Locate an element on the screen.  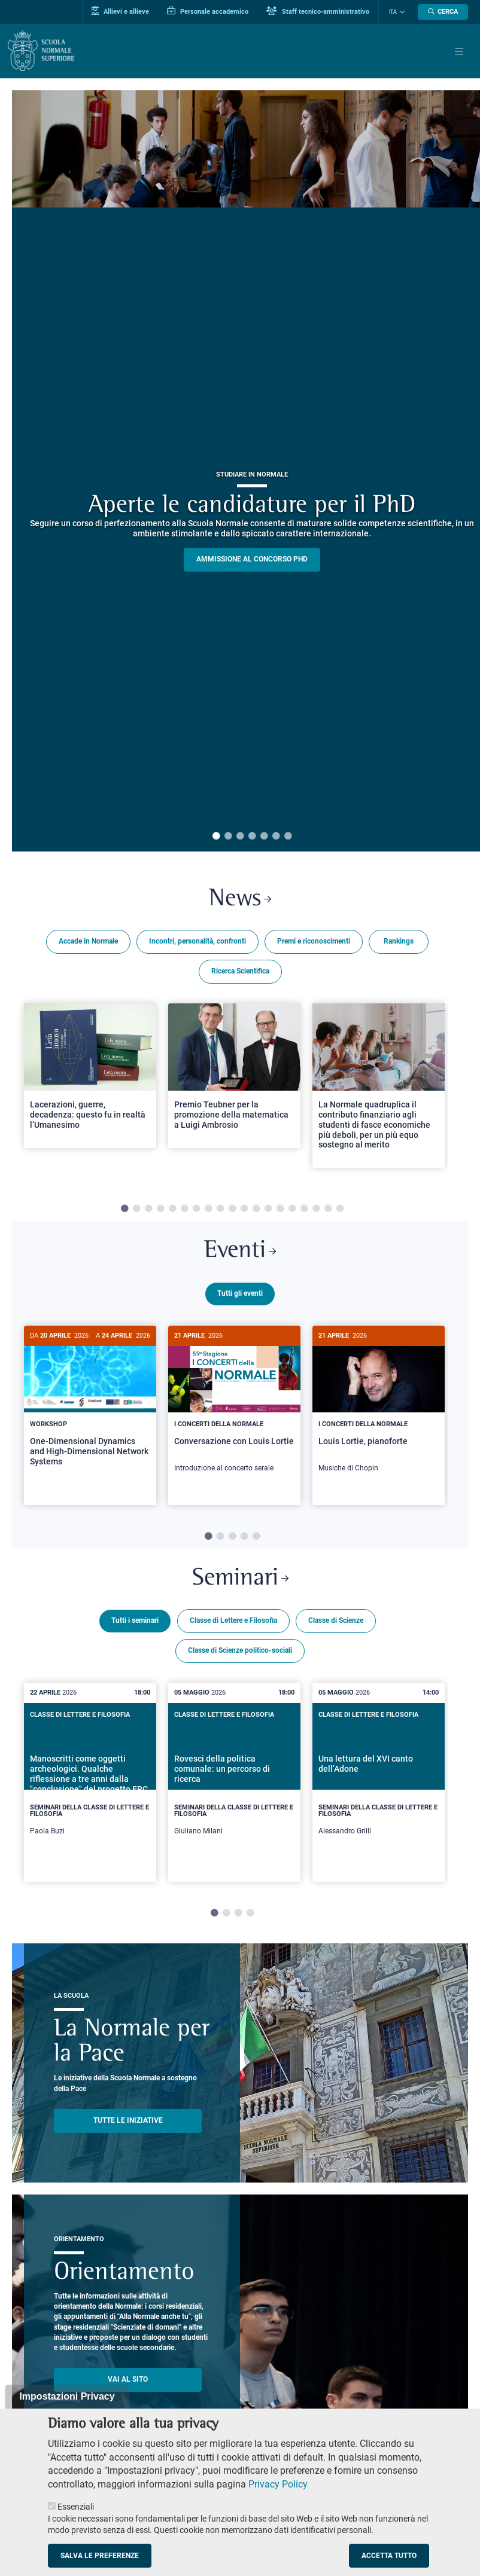
[One-Dimensional Dynamics and High-Dimensional Network Systems] is located at coordinates (90, 1405).